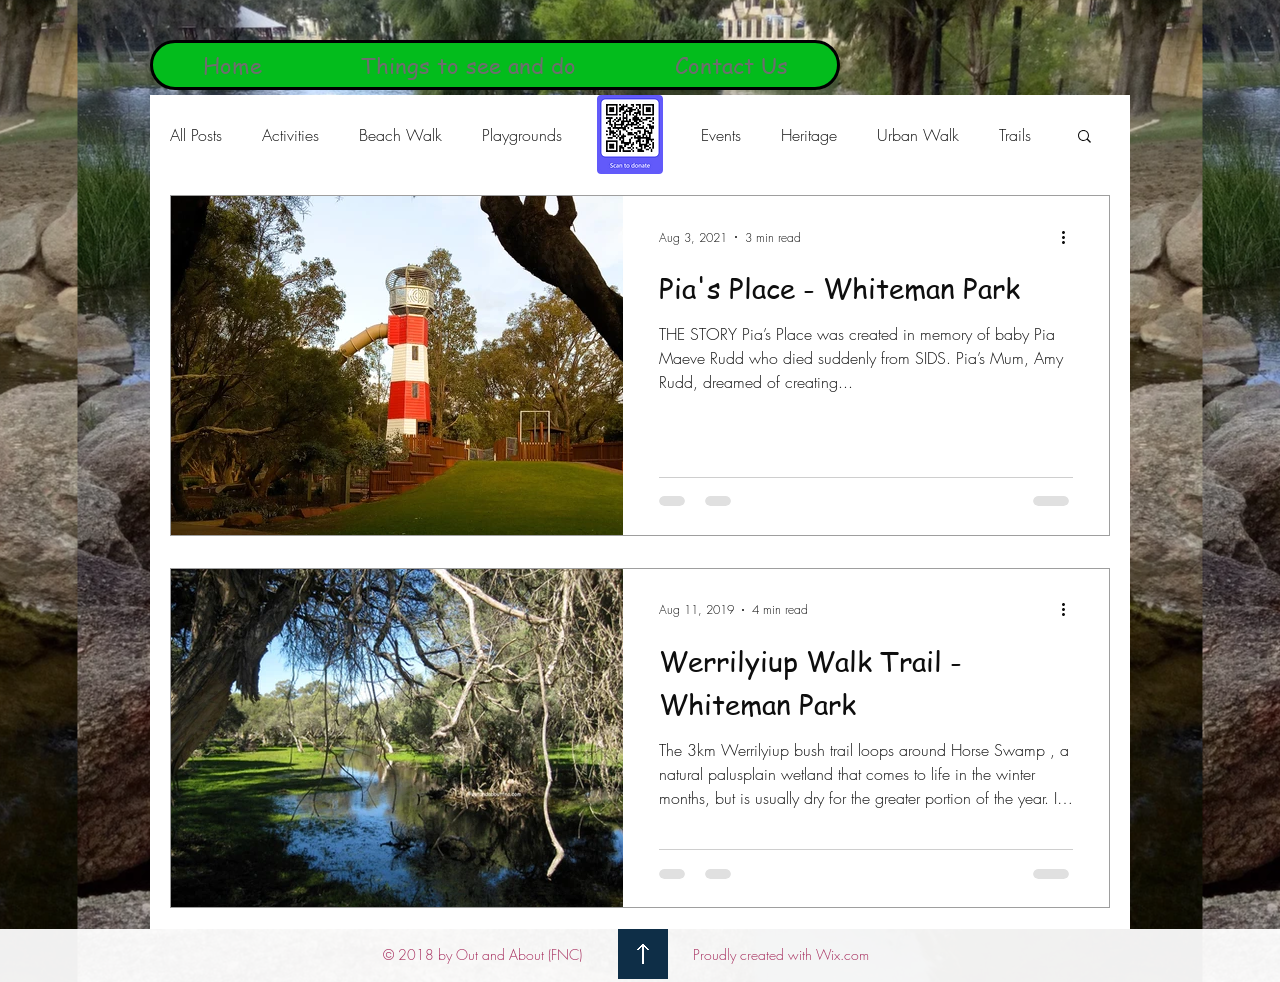 This screenshot has width=1280, height=982. Describe the element at coordinates (918, 135) in the screenshot. I see `Urban Walk` at that location.